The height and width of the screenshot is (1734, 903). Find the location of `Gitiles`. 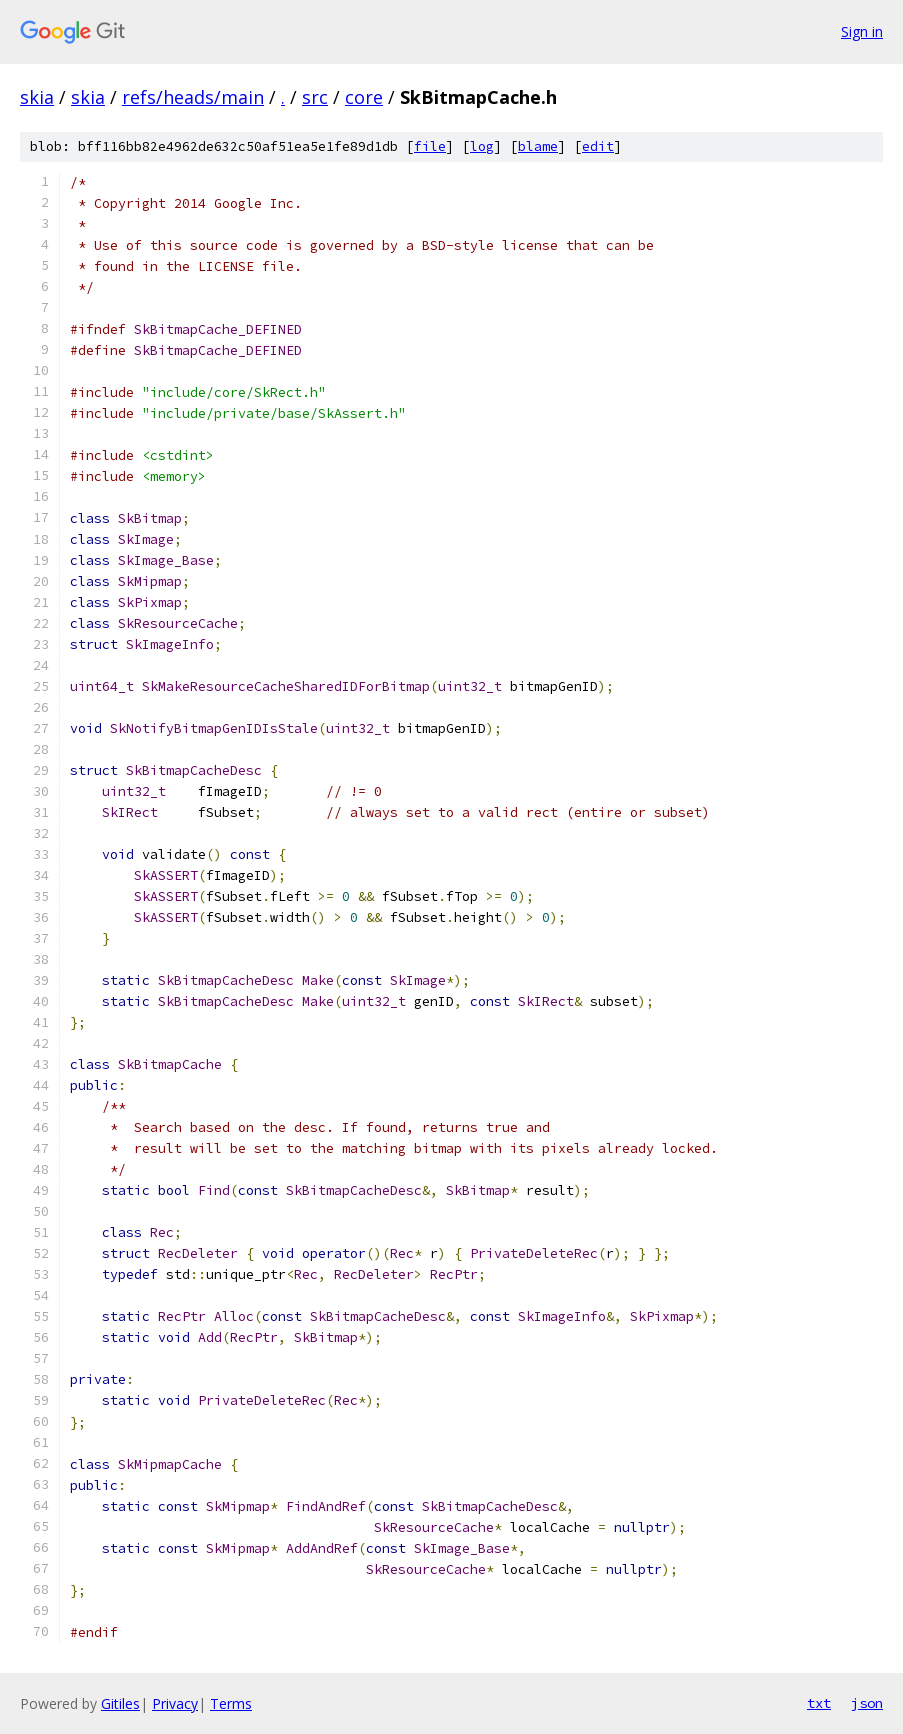

Gitiles is located at coordinates (120, 1703).